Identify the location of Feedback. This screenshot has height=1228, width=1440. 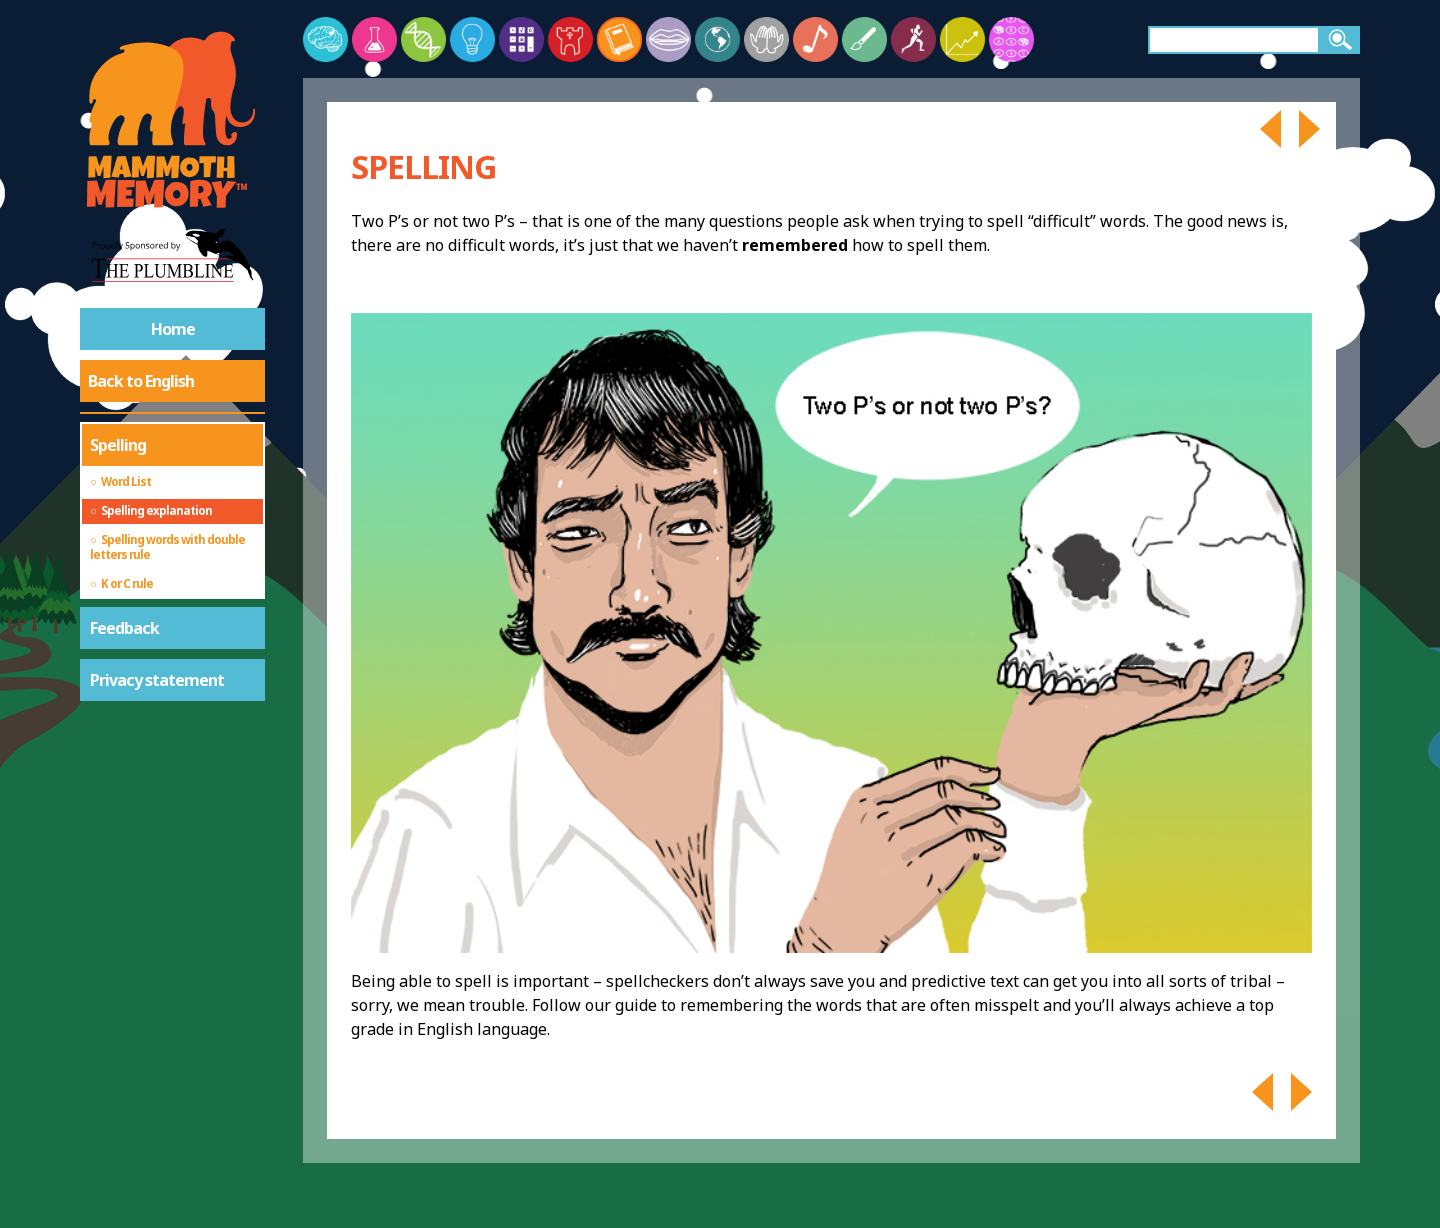
(124, 628).